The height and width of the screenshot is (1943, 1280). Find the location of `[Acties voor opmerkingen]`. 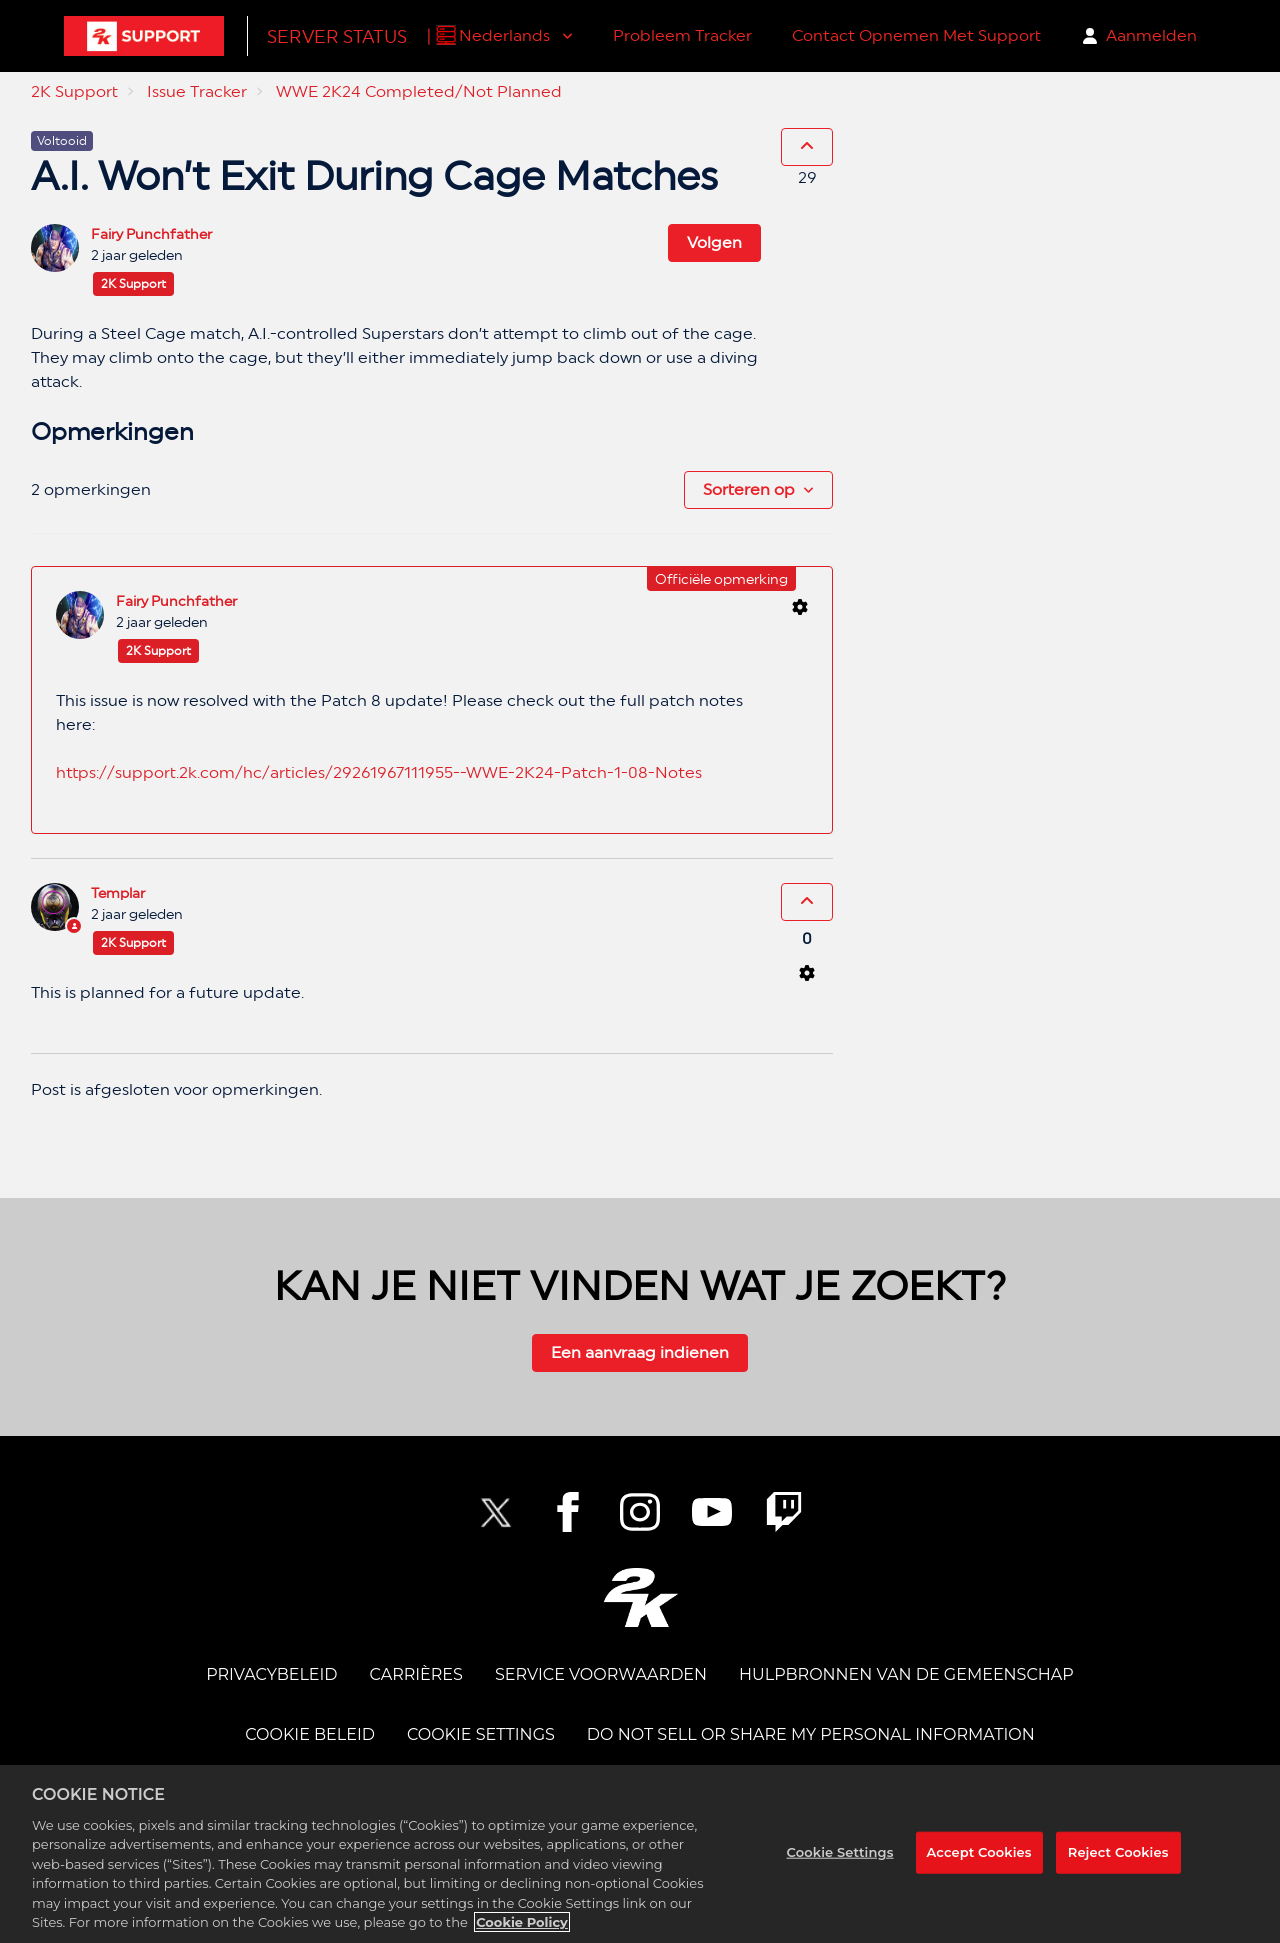

[Acties voor opmerkingen] is located at coordinates (800, 607).